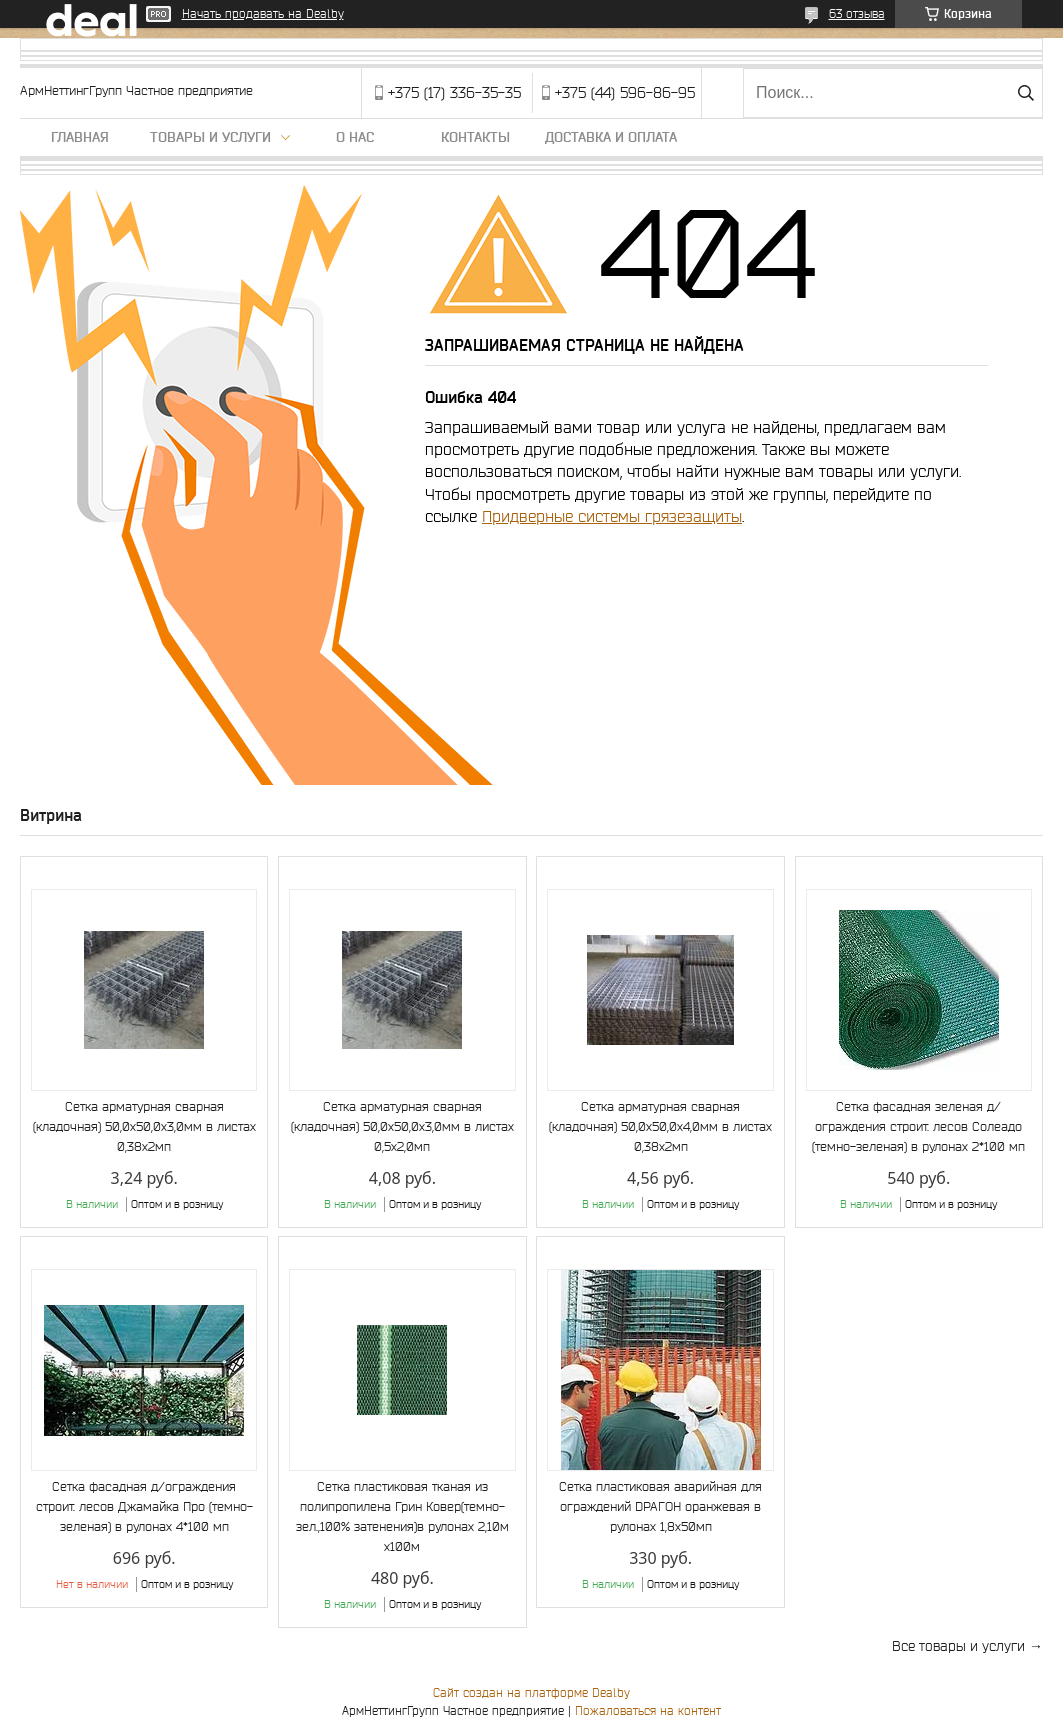 This screenshot has height=1730, width=1063. What do you see at coordinates (648, 1710) in the screenshot?
I see `Пожаловаться на контент` at bounding box center [648, 1710].